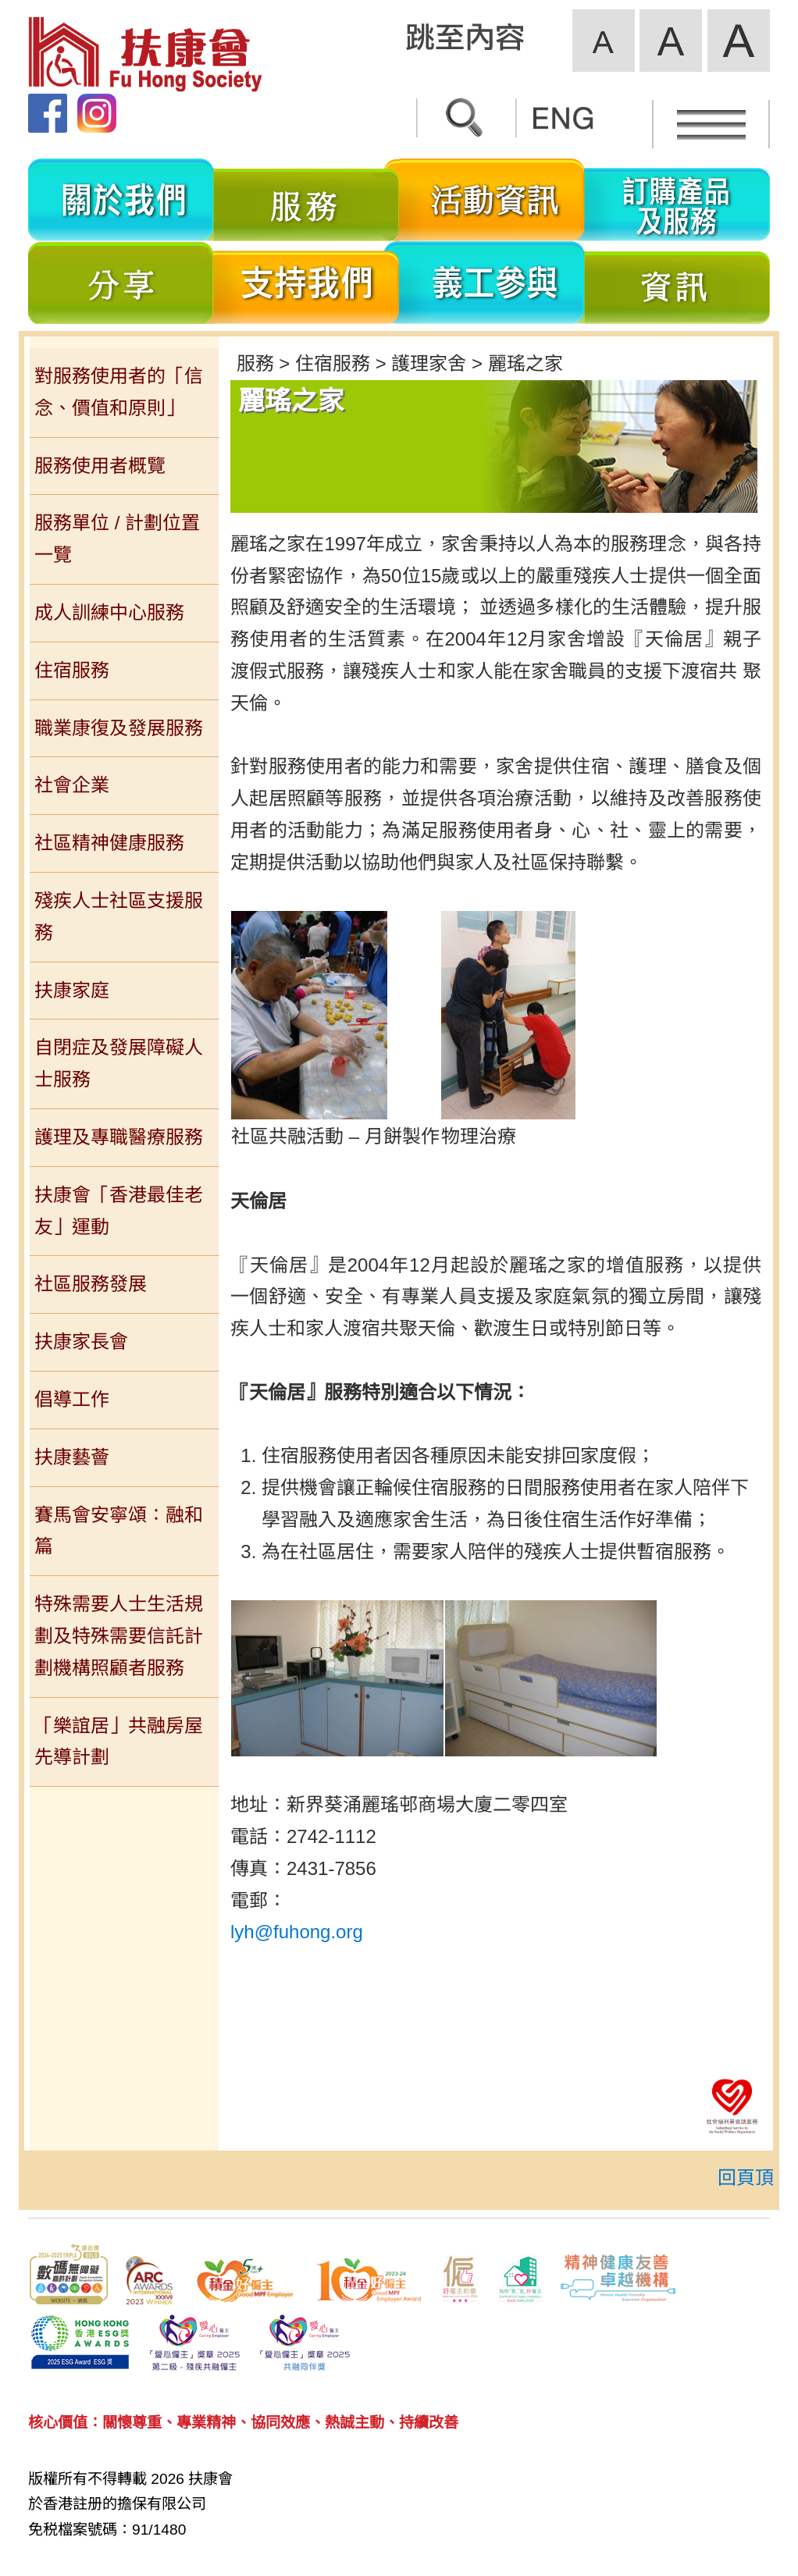 The width and height of the screenshot is (798, 2576). What do you see at coordinates (118, 391) in the screenshot?
I see `對服務使用者的「信念、價值和原則」` at bounding box center [118, 391].